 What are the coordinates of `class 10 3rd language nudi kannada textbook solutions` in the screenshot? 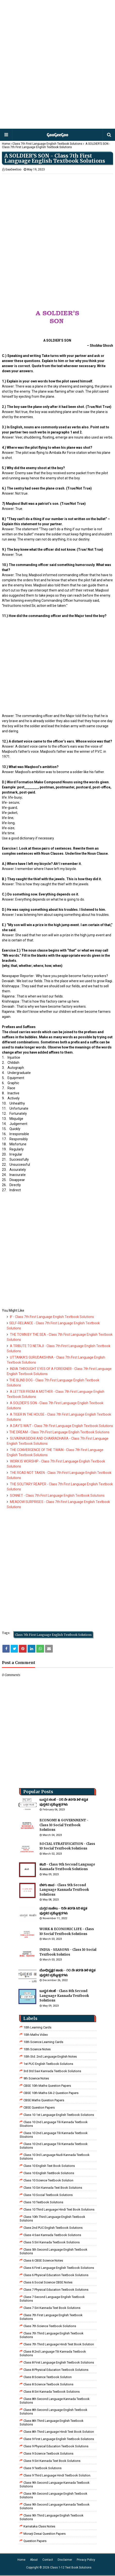 It's located at (55, 2156).